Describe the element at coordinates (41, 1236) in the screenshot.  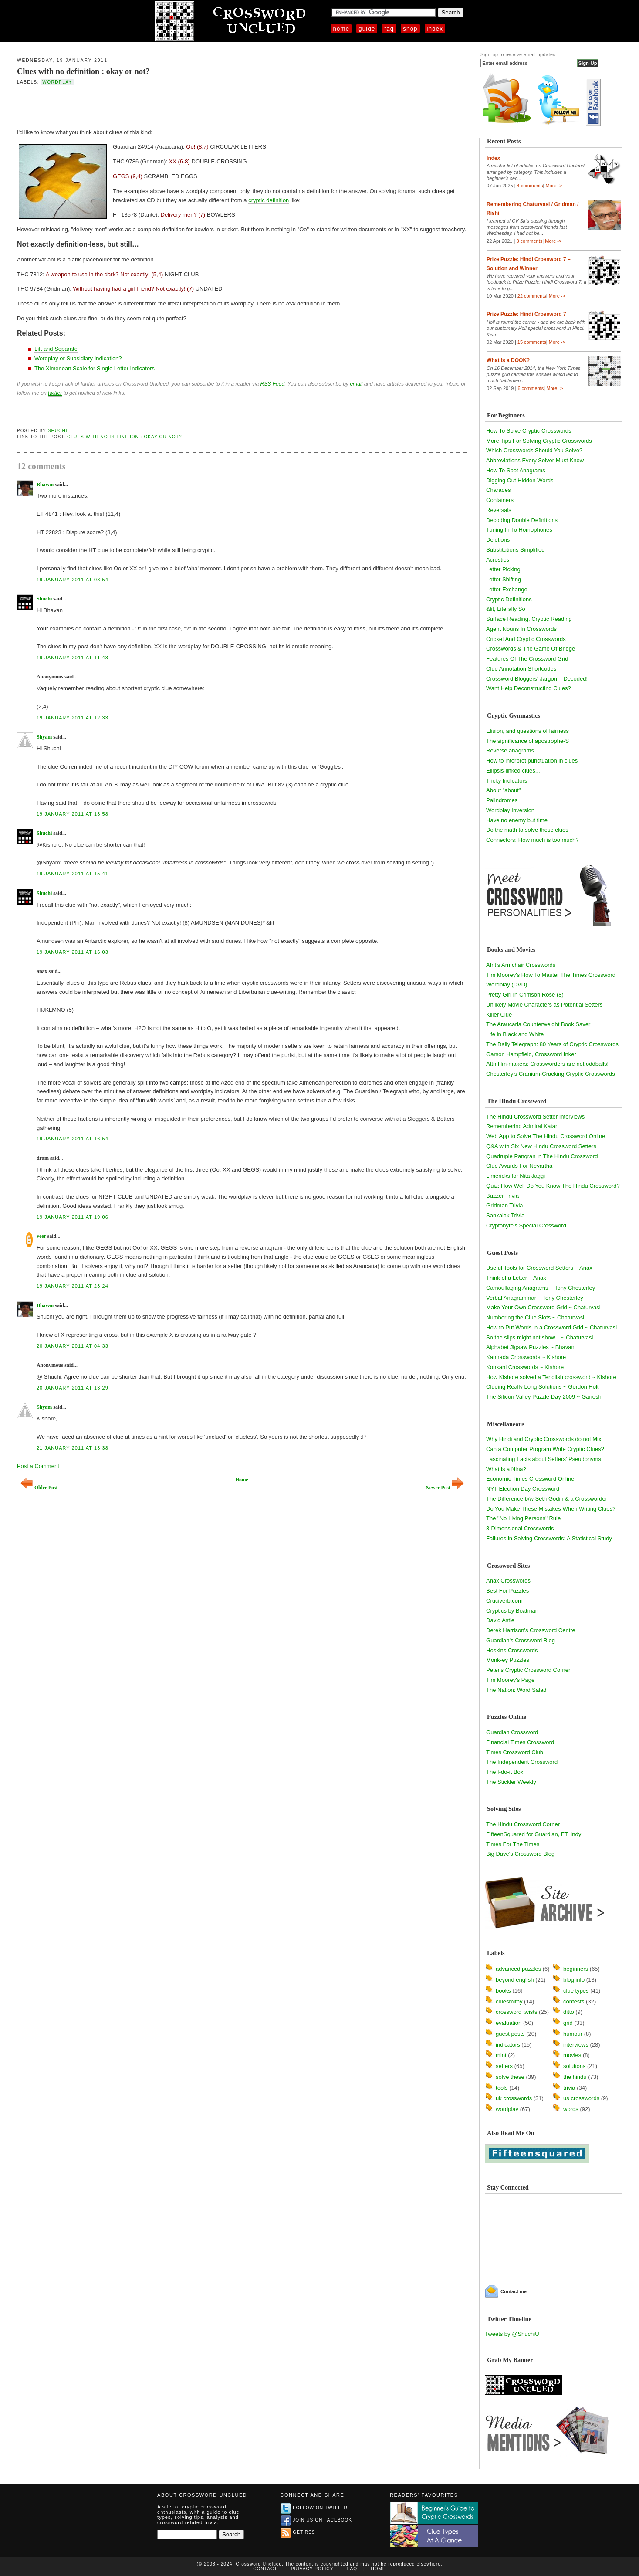
I see `veer` at that location.